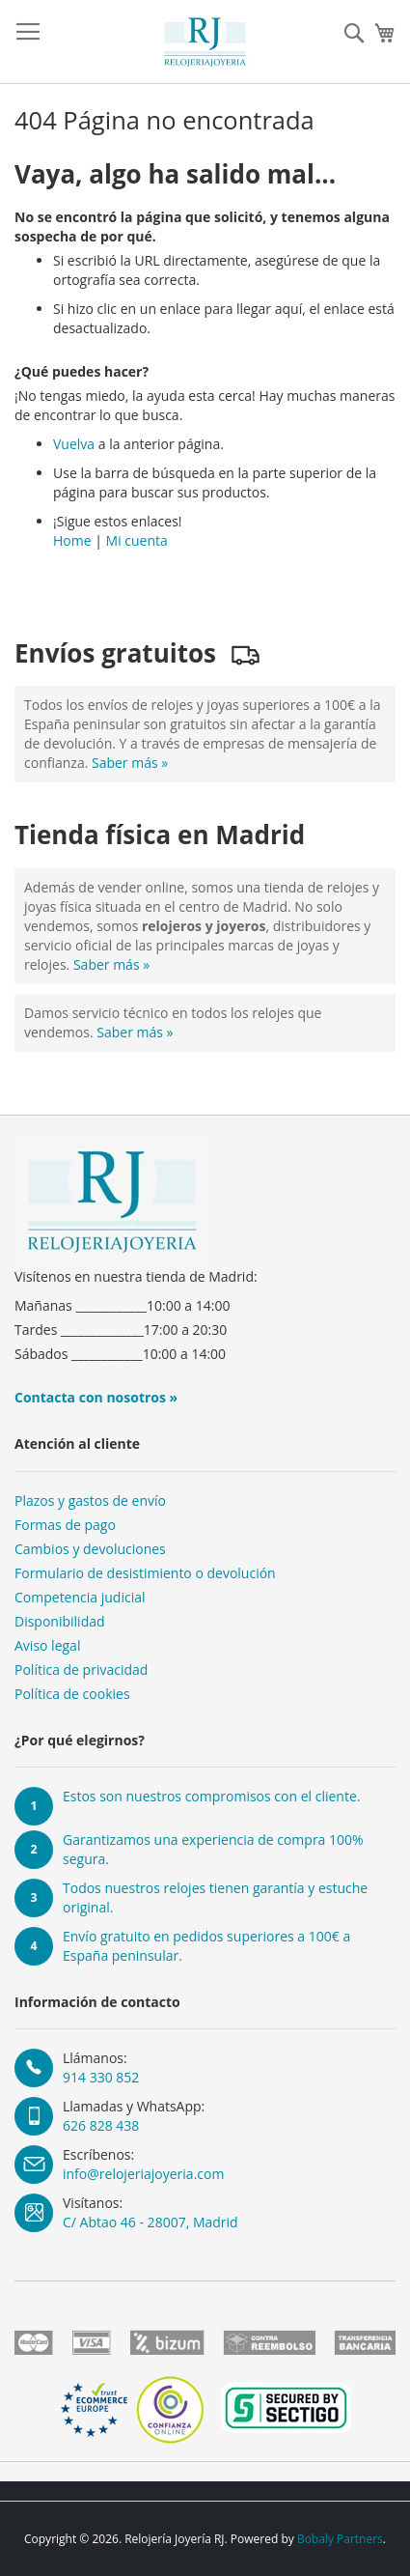  I want to click on info@relojeriajoyeria.com, so click(143, 2174).